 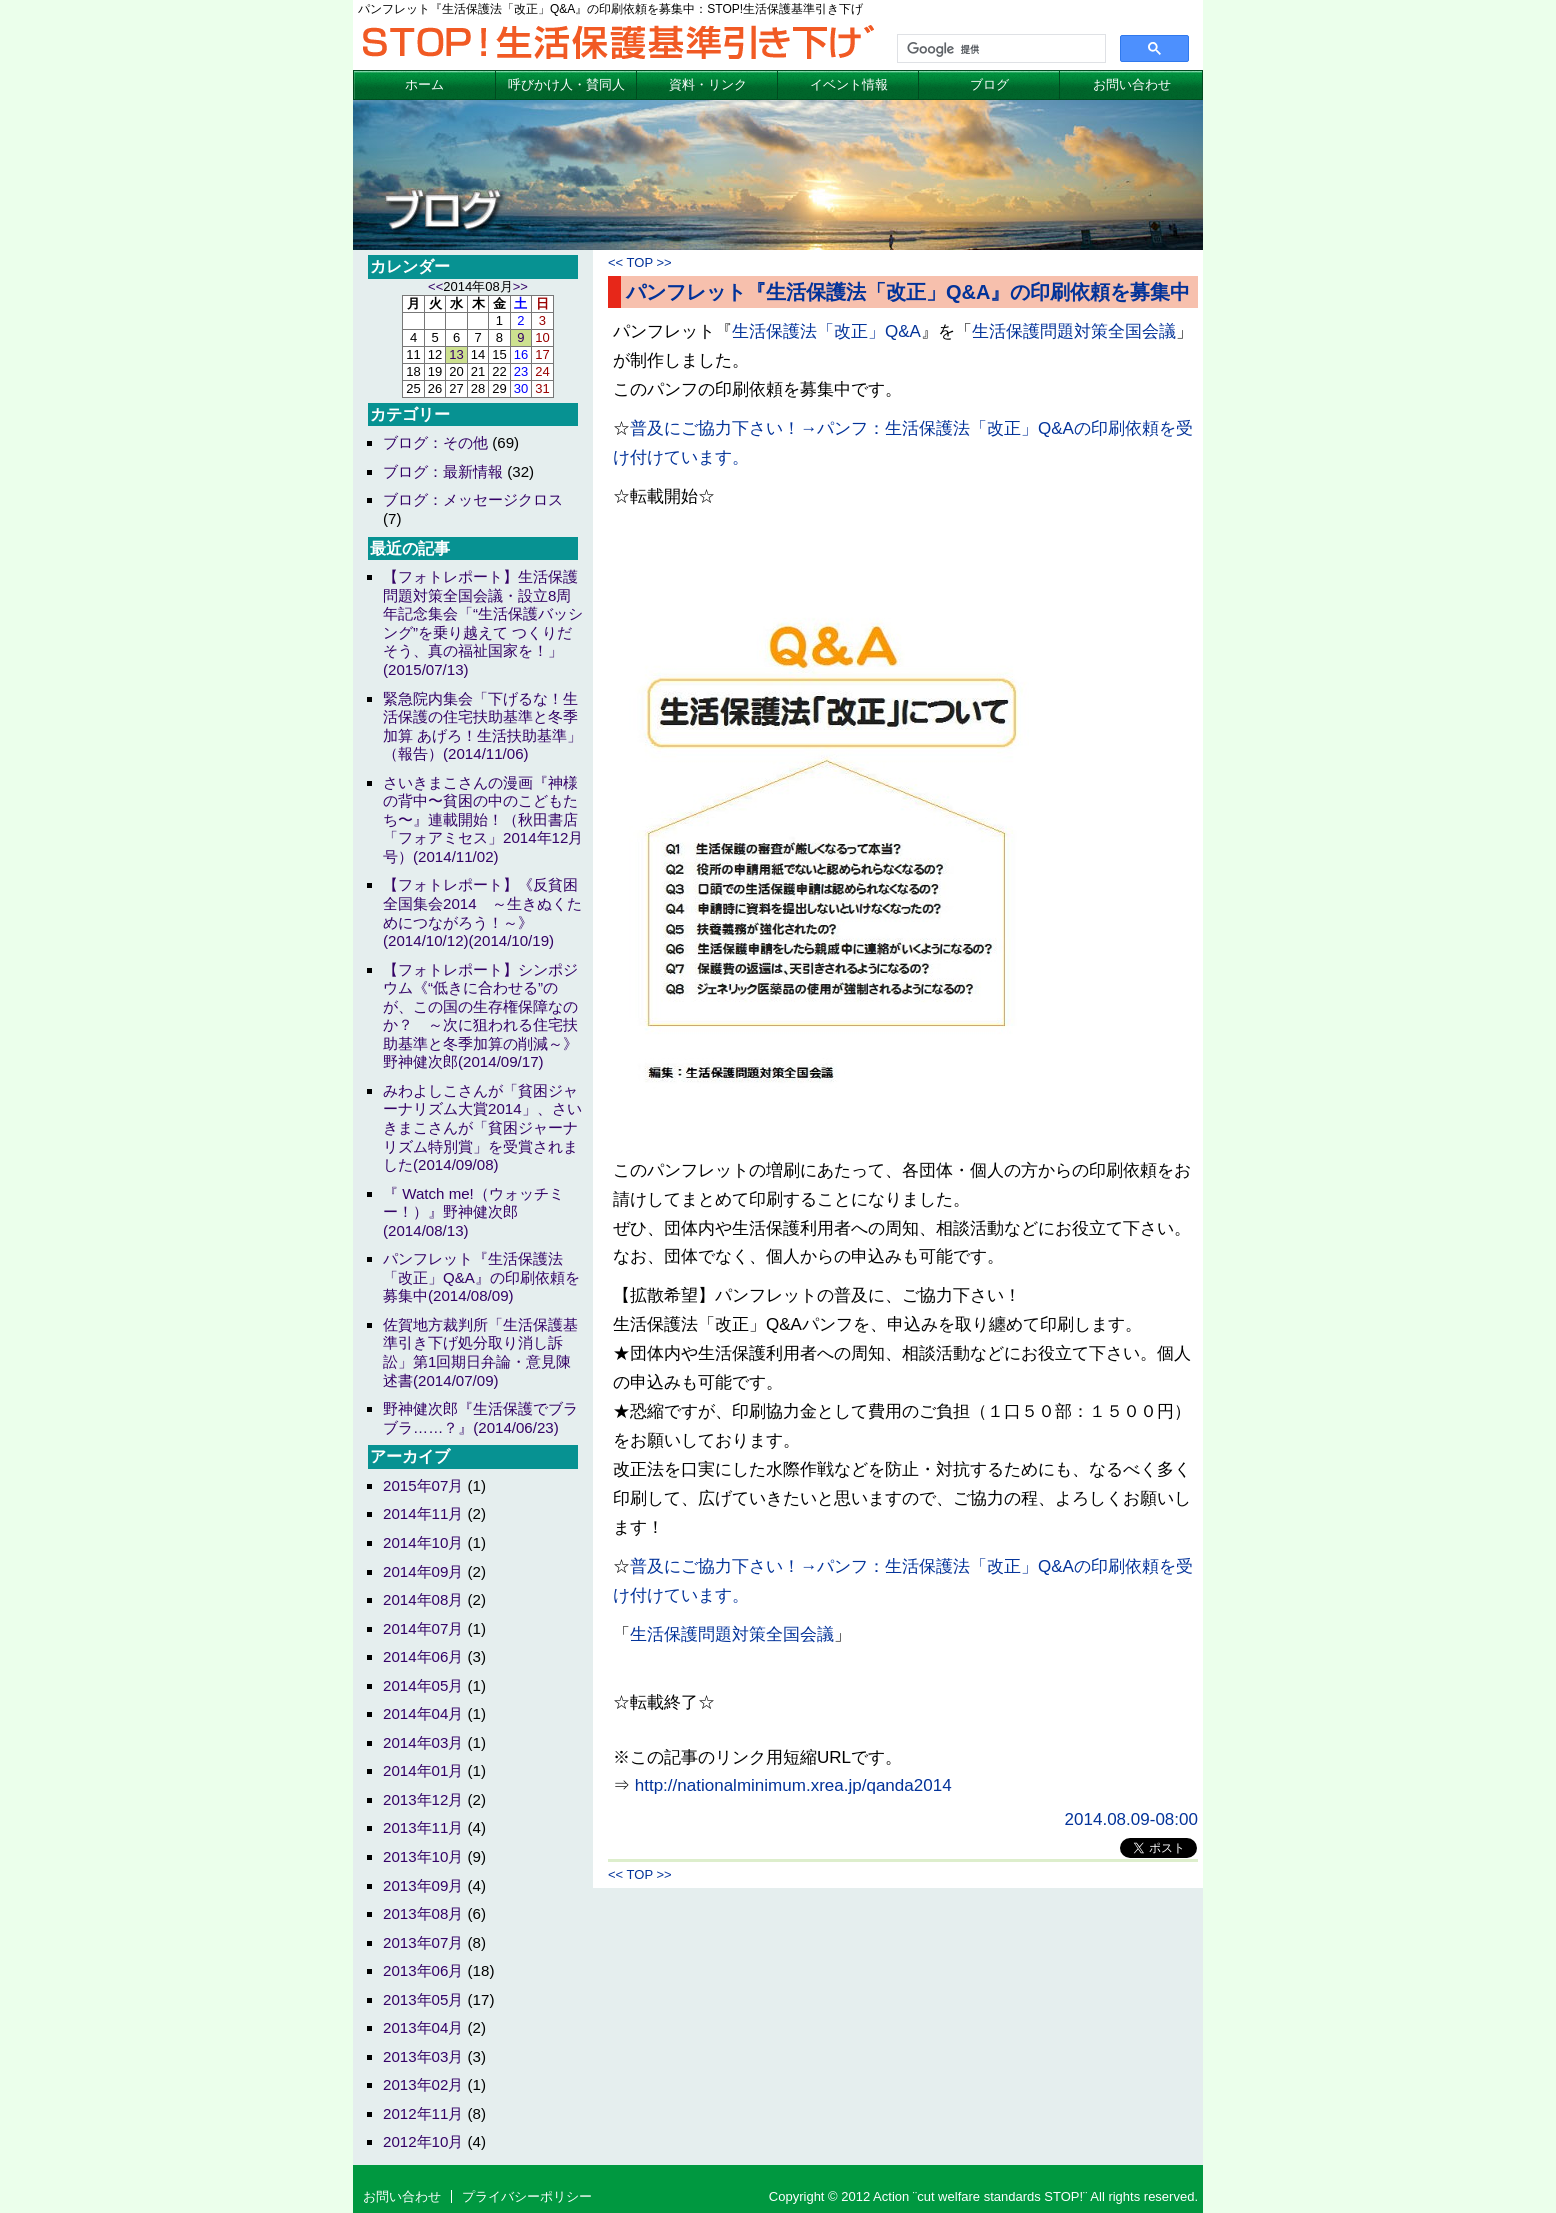 I want to click on 『 Watch me!（ウォッチミー！）』野神健次郎, so click(x=473, y=1212).